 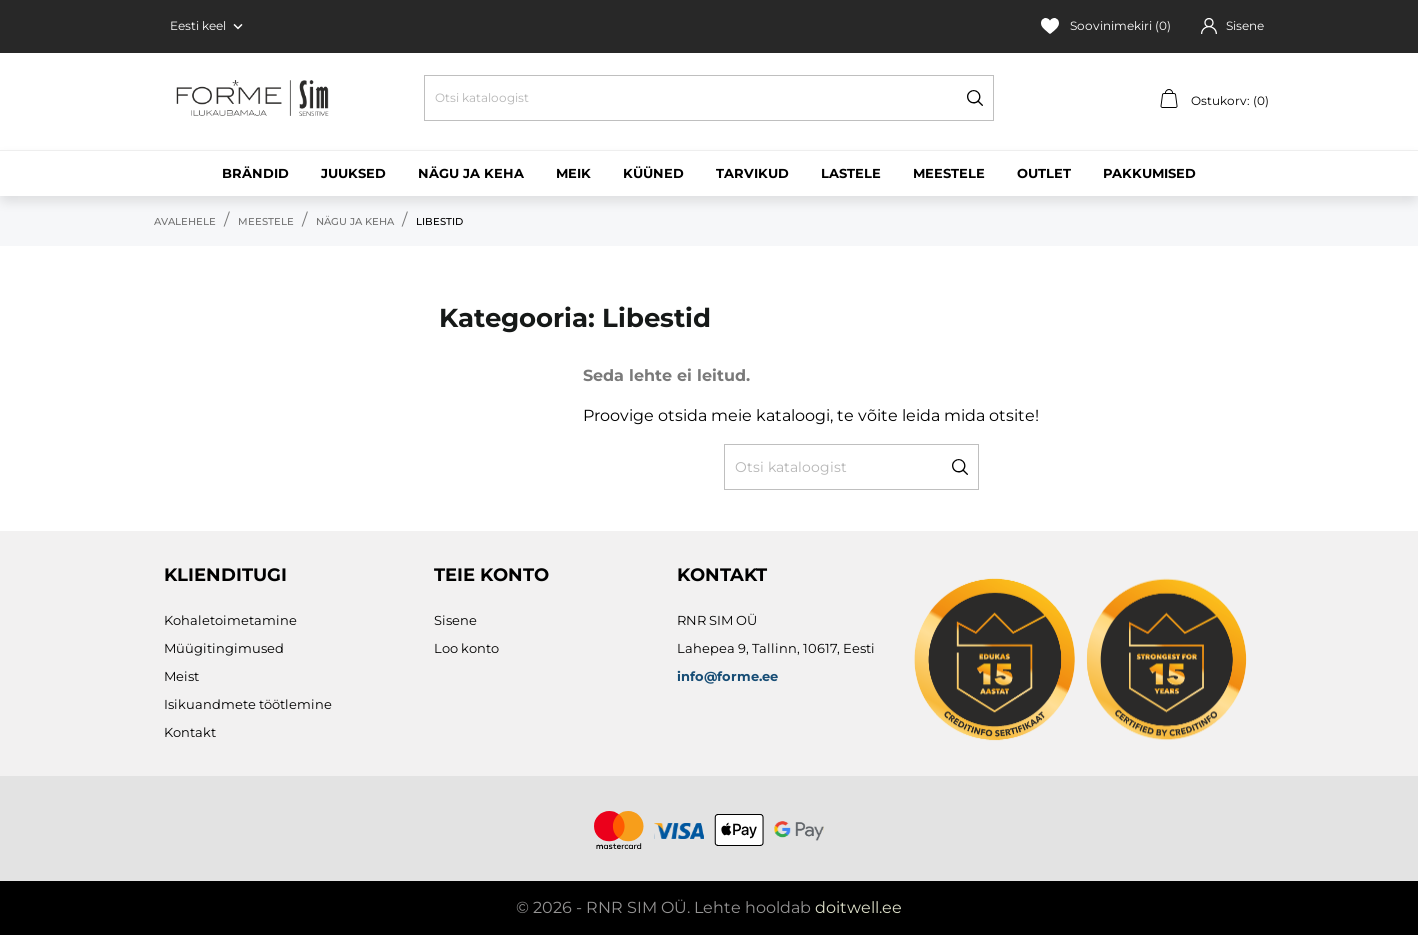 What do you see at coordinates (1149, 173) in the screenshot?
I see `Pakkumised` at bounding box center [1149, 173].